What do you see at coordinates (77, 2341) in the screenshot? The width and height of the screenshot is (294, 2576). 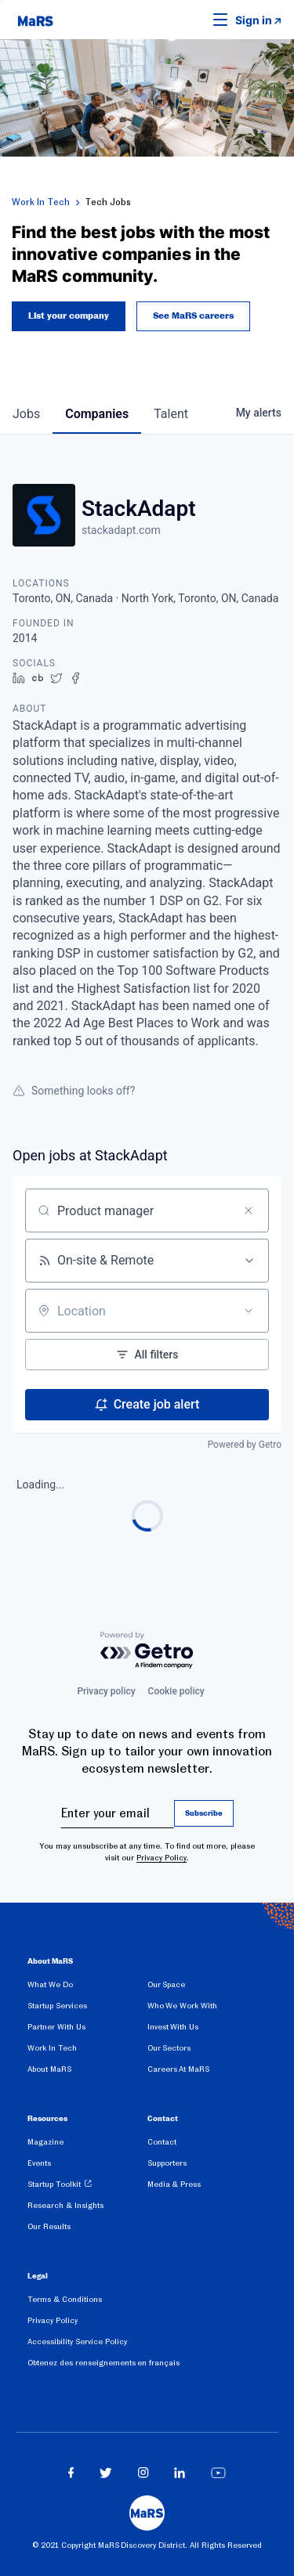 I see `Accessibility Service Policy` at bounding box center [77, 2341].